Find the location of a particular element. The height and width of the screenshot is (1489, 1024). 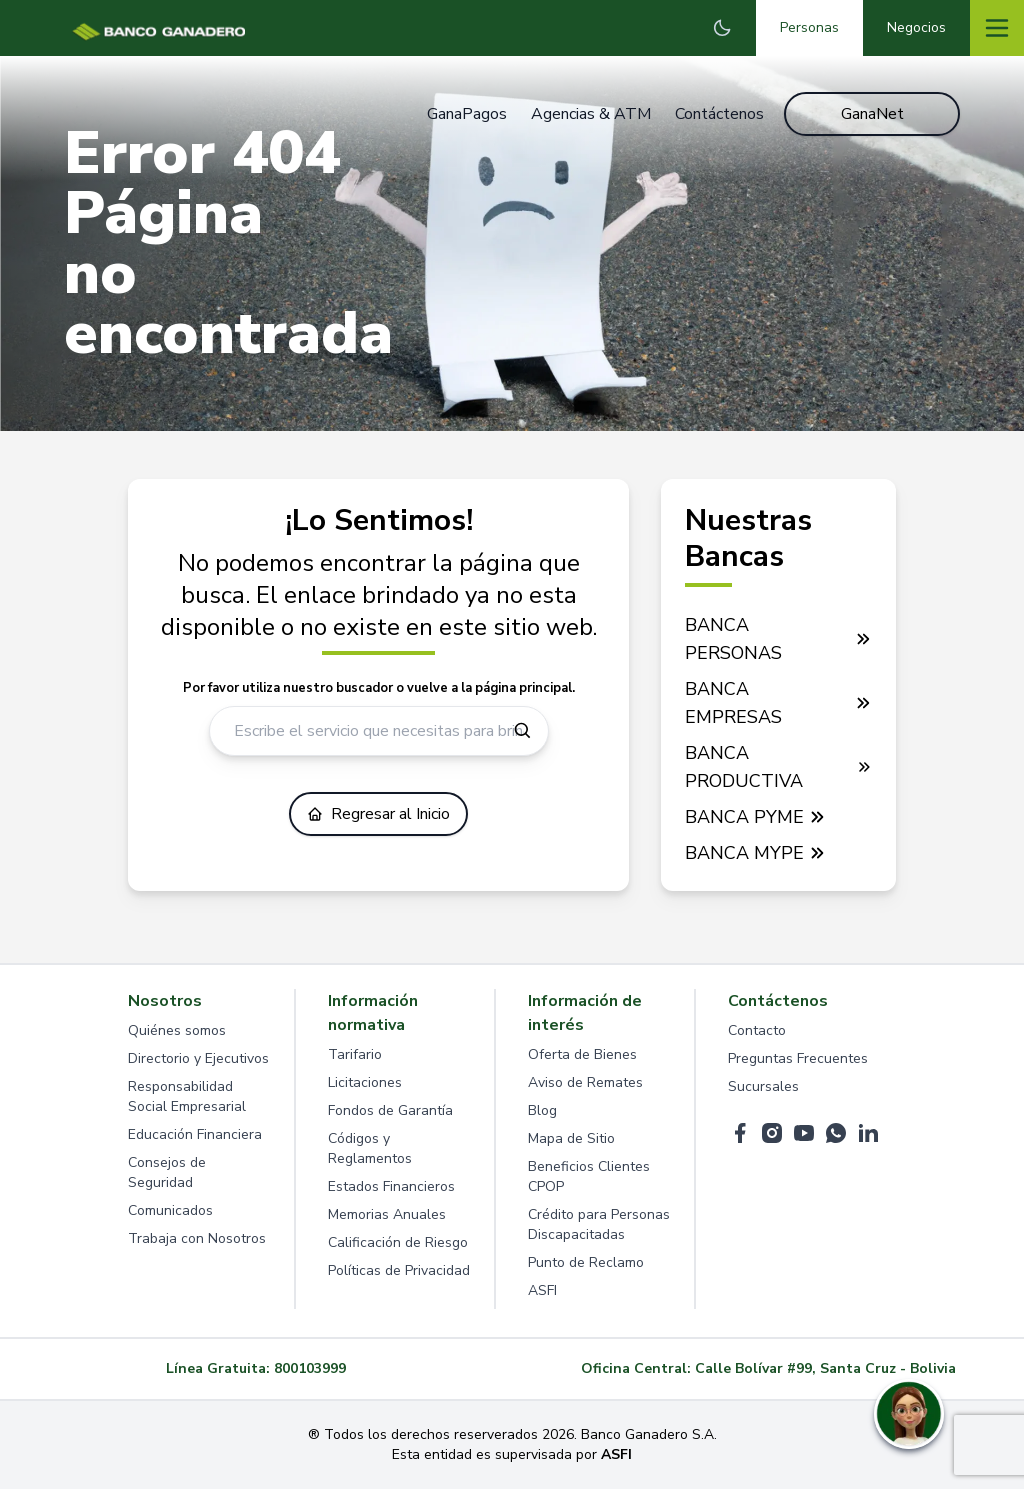

[Escribe el servicio que necesitas para brindarte ayuda] is located at coordinates (379, 731).